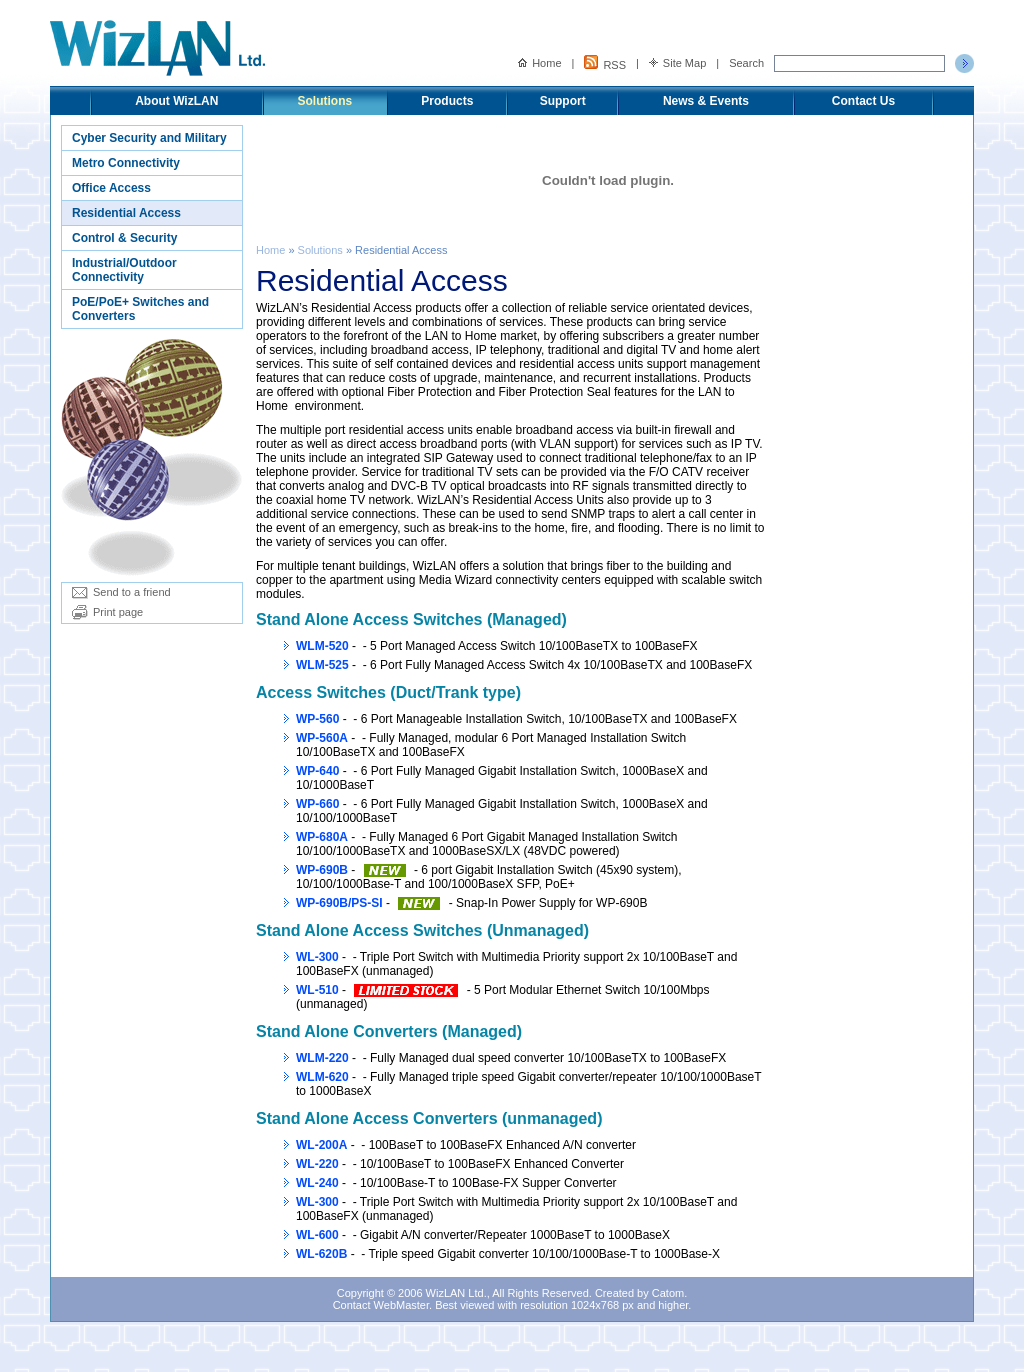  Describe the element at coordinates (563, 101) in the screenshot. I see `Support` at that location.